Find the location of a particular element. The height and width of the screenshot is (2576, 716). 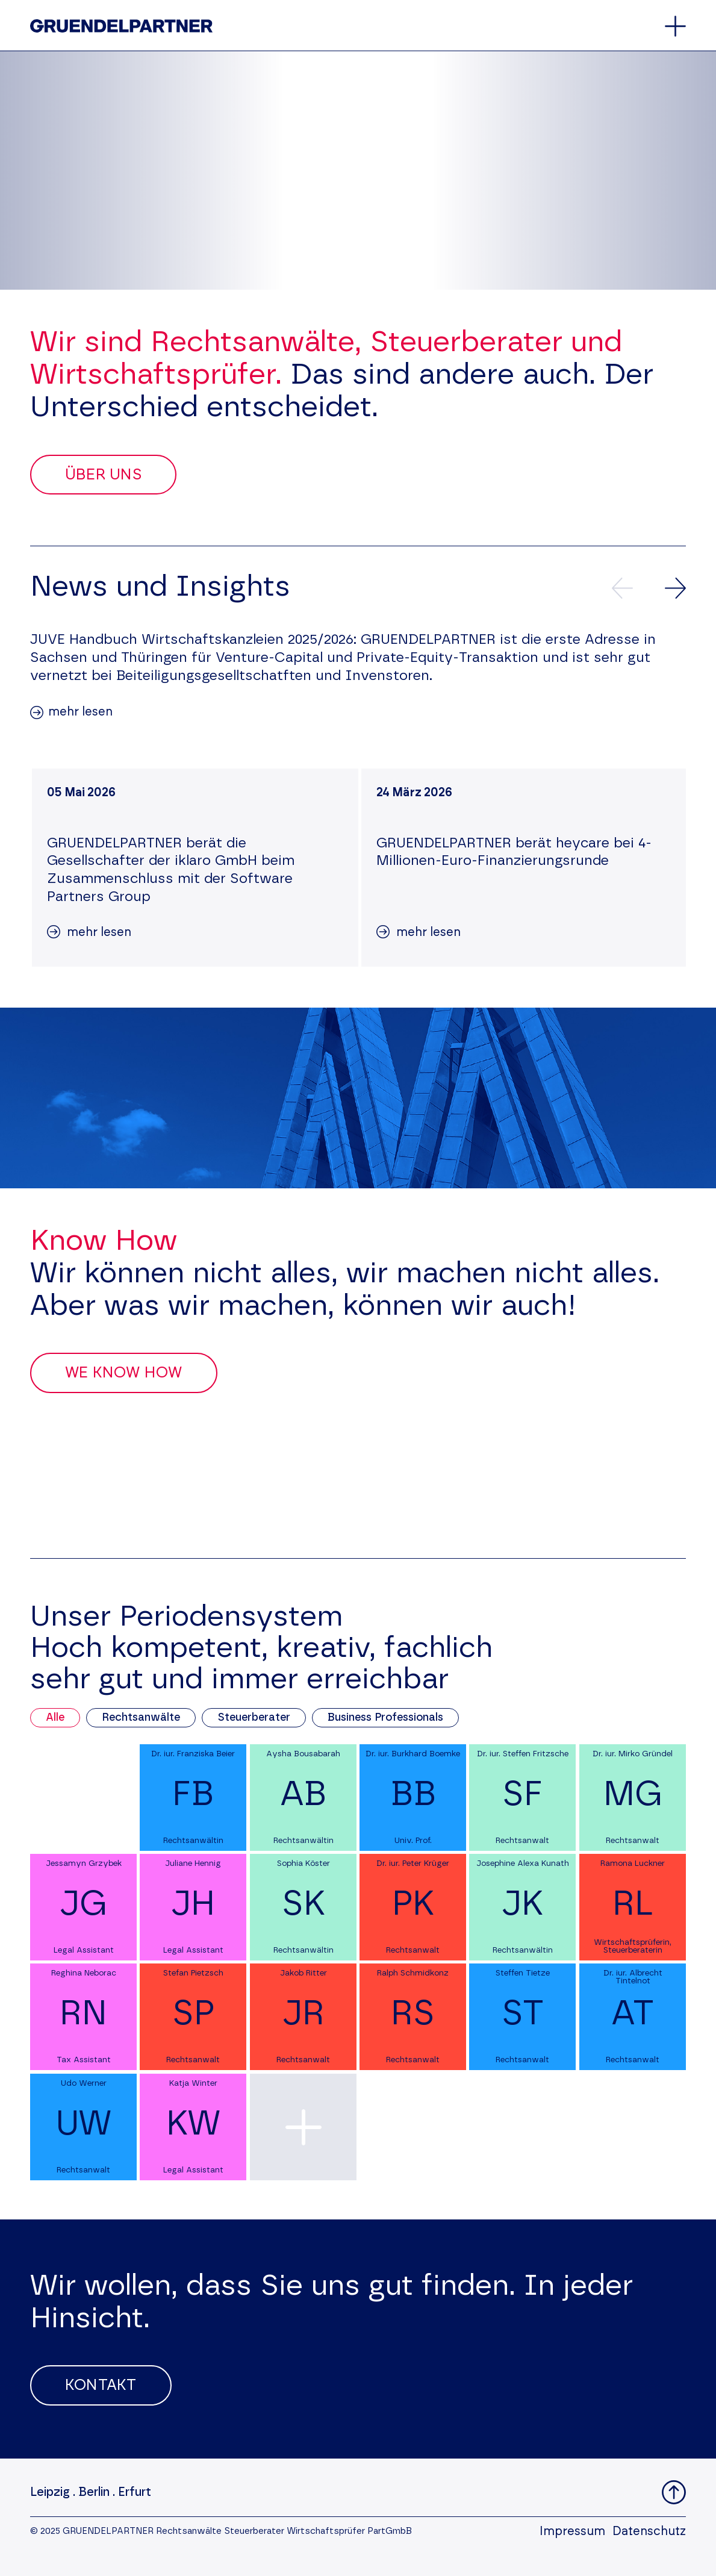

We Know How is located at coordinates (123, 1372).